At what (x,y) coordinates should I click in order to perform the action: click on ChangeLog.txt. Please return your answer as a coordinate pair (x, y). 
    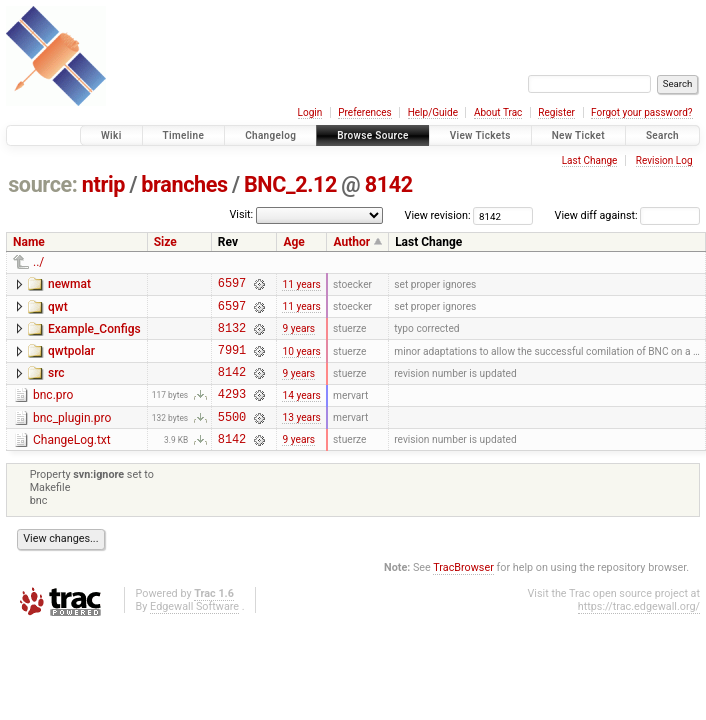
    Looking at the image, I should click on (72, 461).